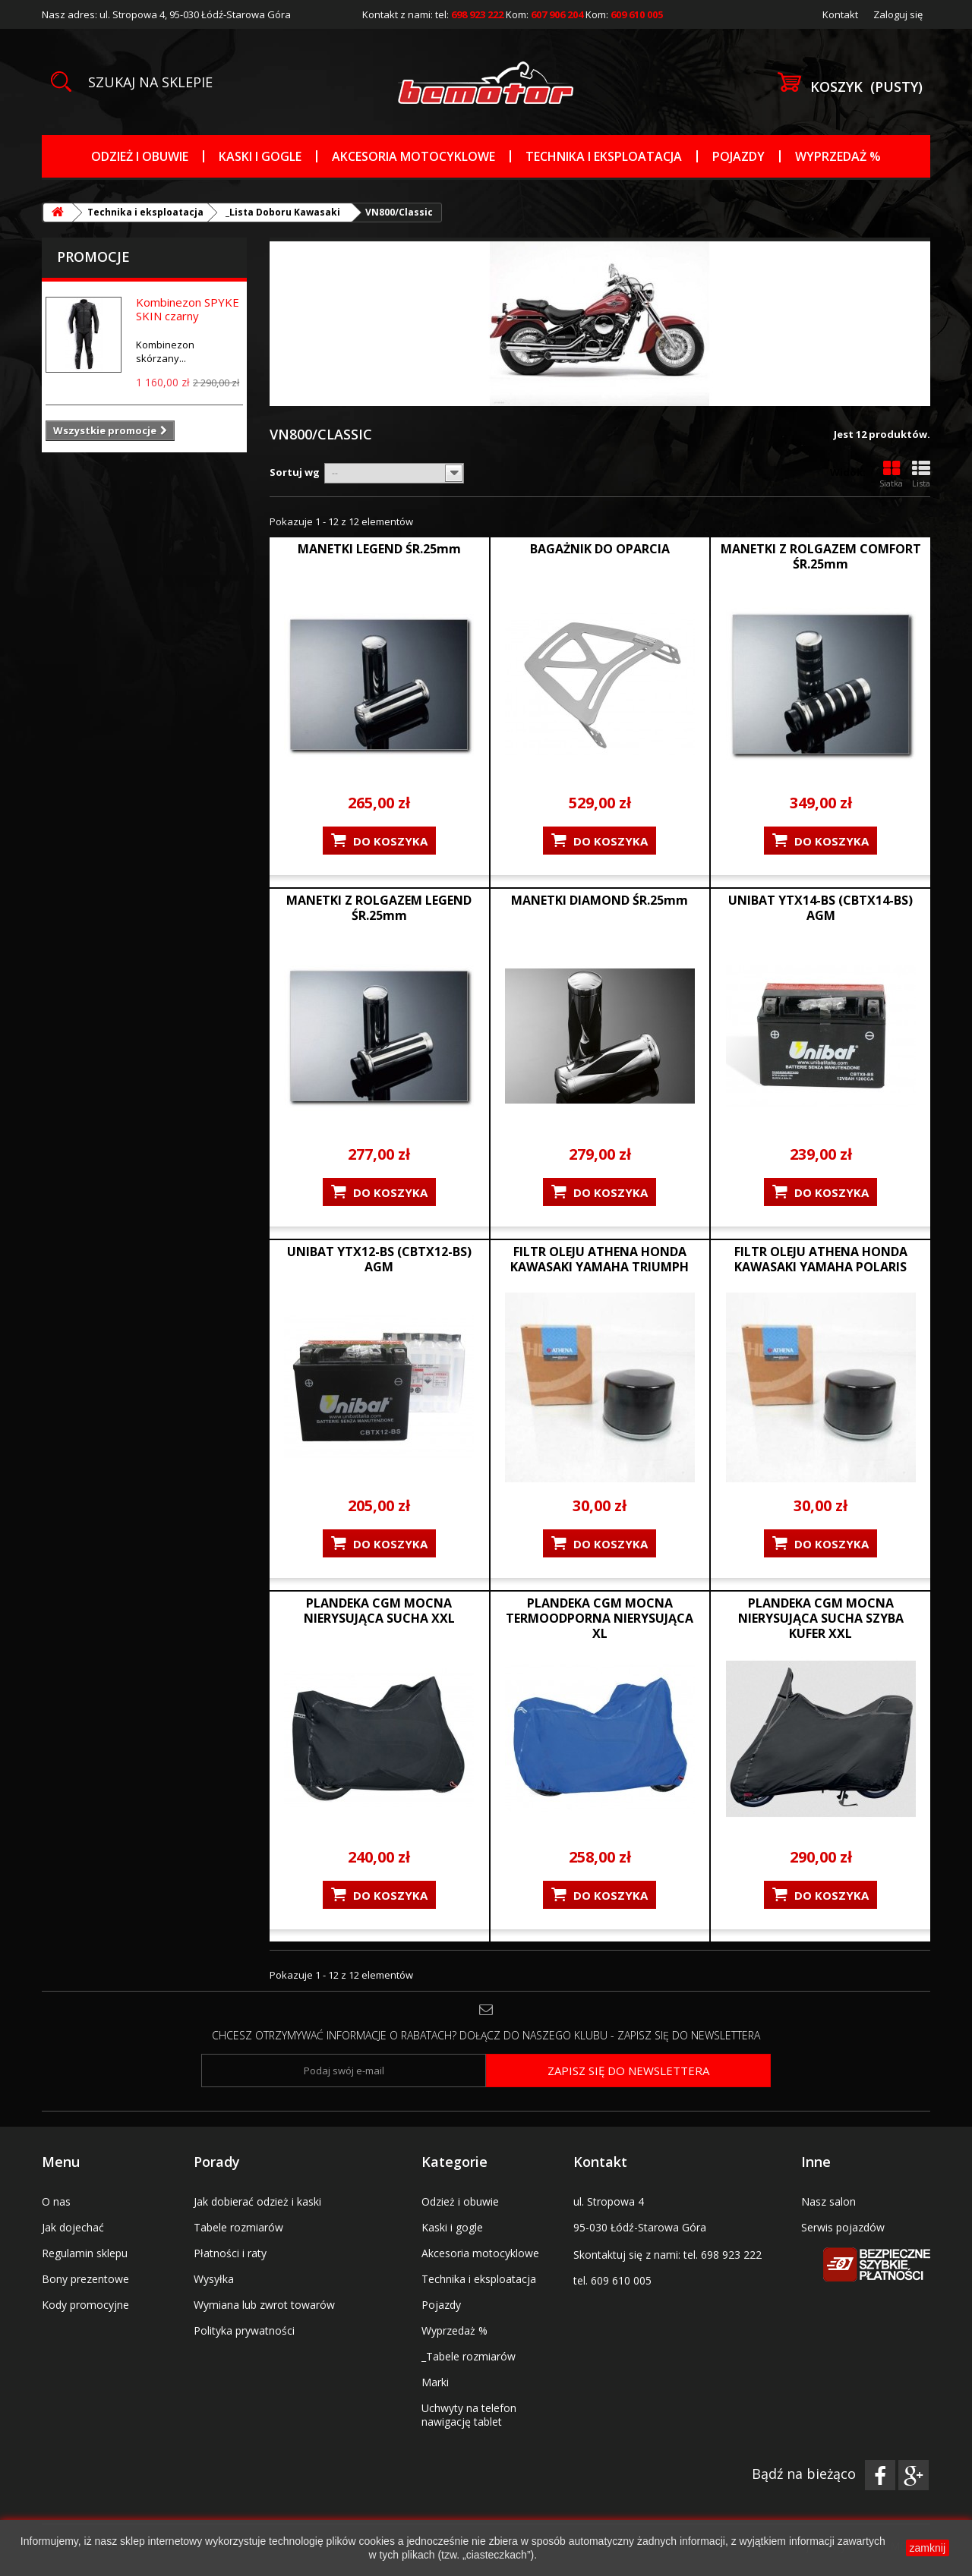 The image size is (972, 2576). What do you see at coordinates (379, 908) in the screenshot?
I see `MANETKI Z ROLGAZEM LEGEND ŚR.25mm` at bounding box center [379, 908].